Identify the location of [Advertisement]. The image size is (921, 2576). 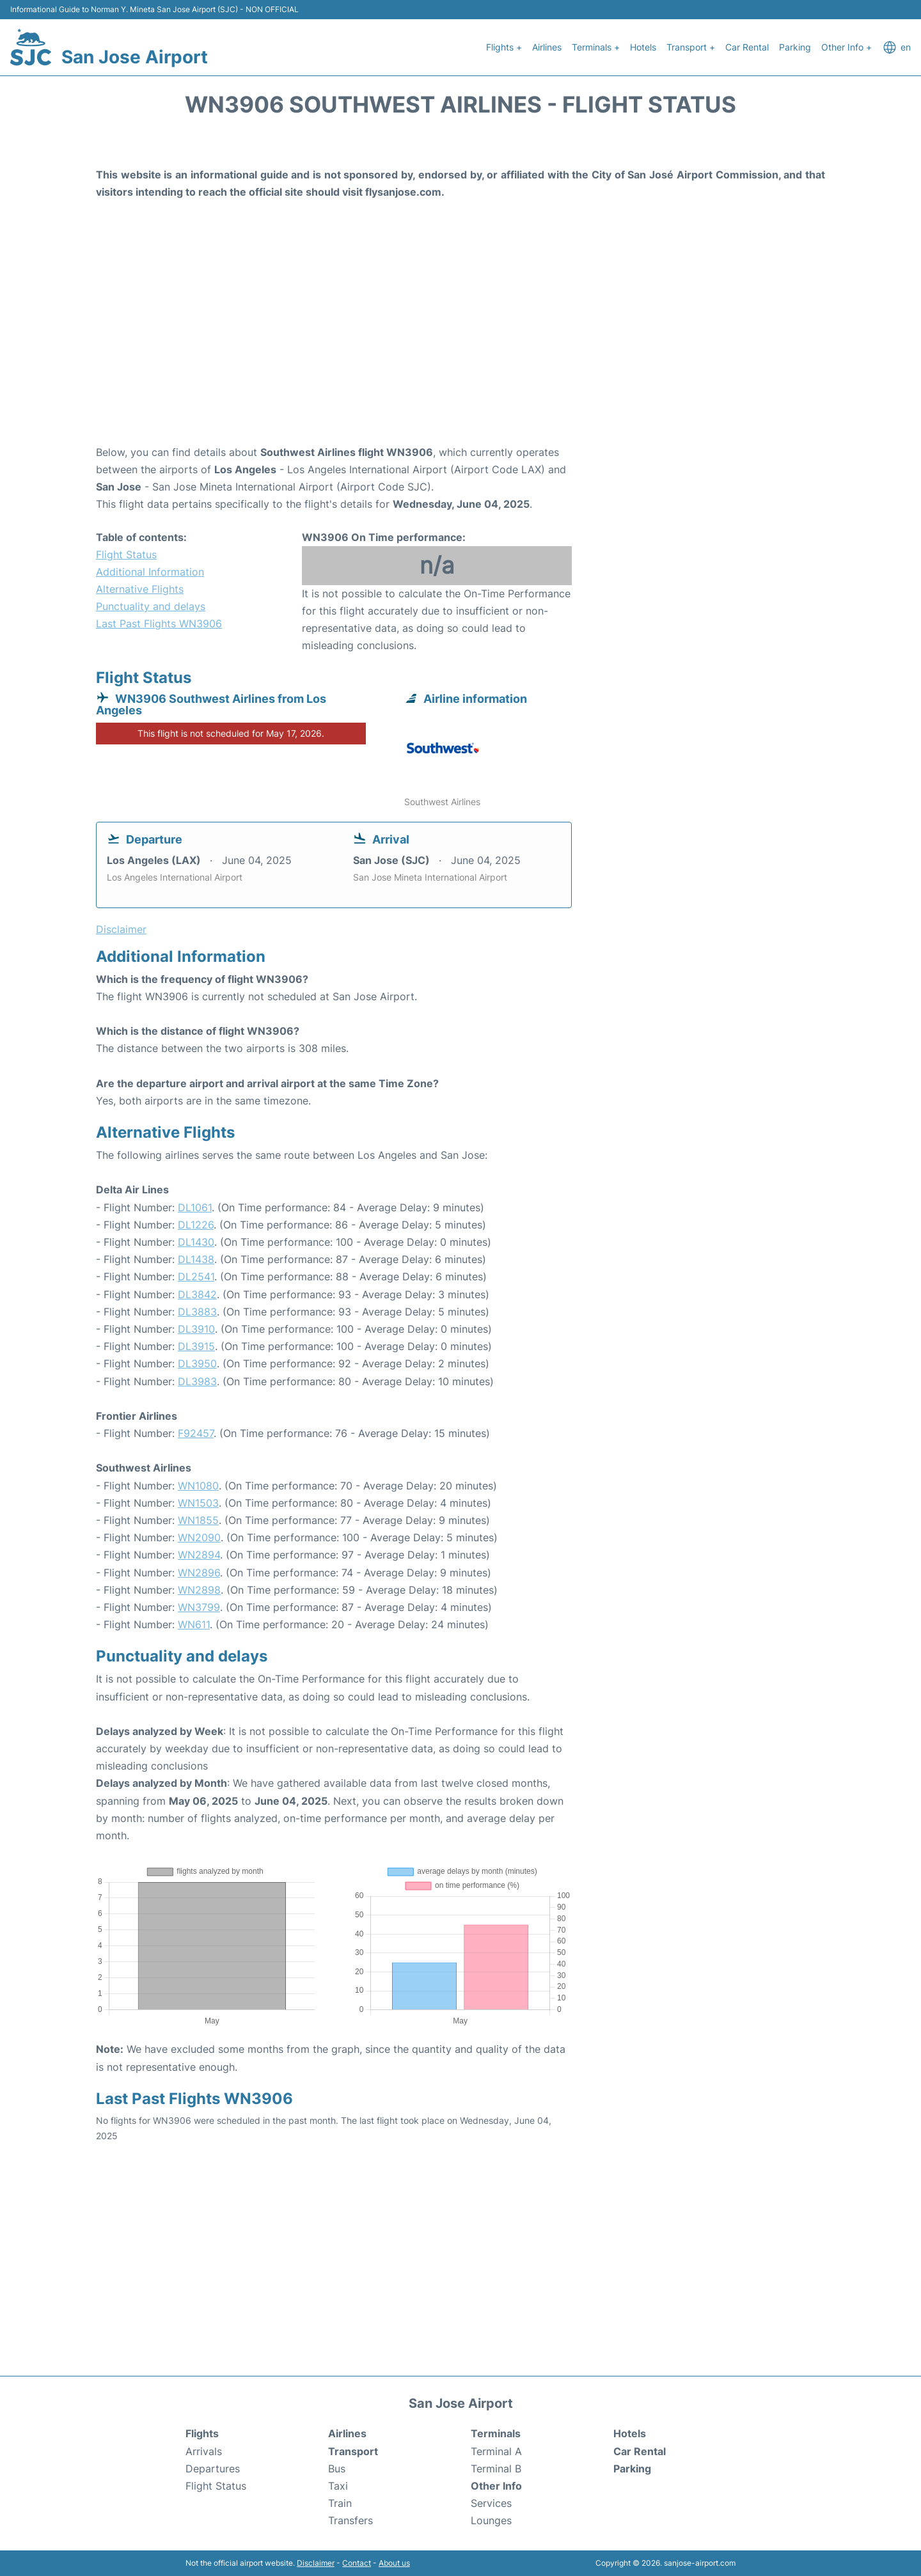
(460, 341).